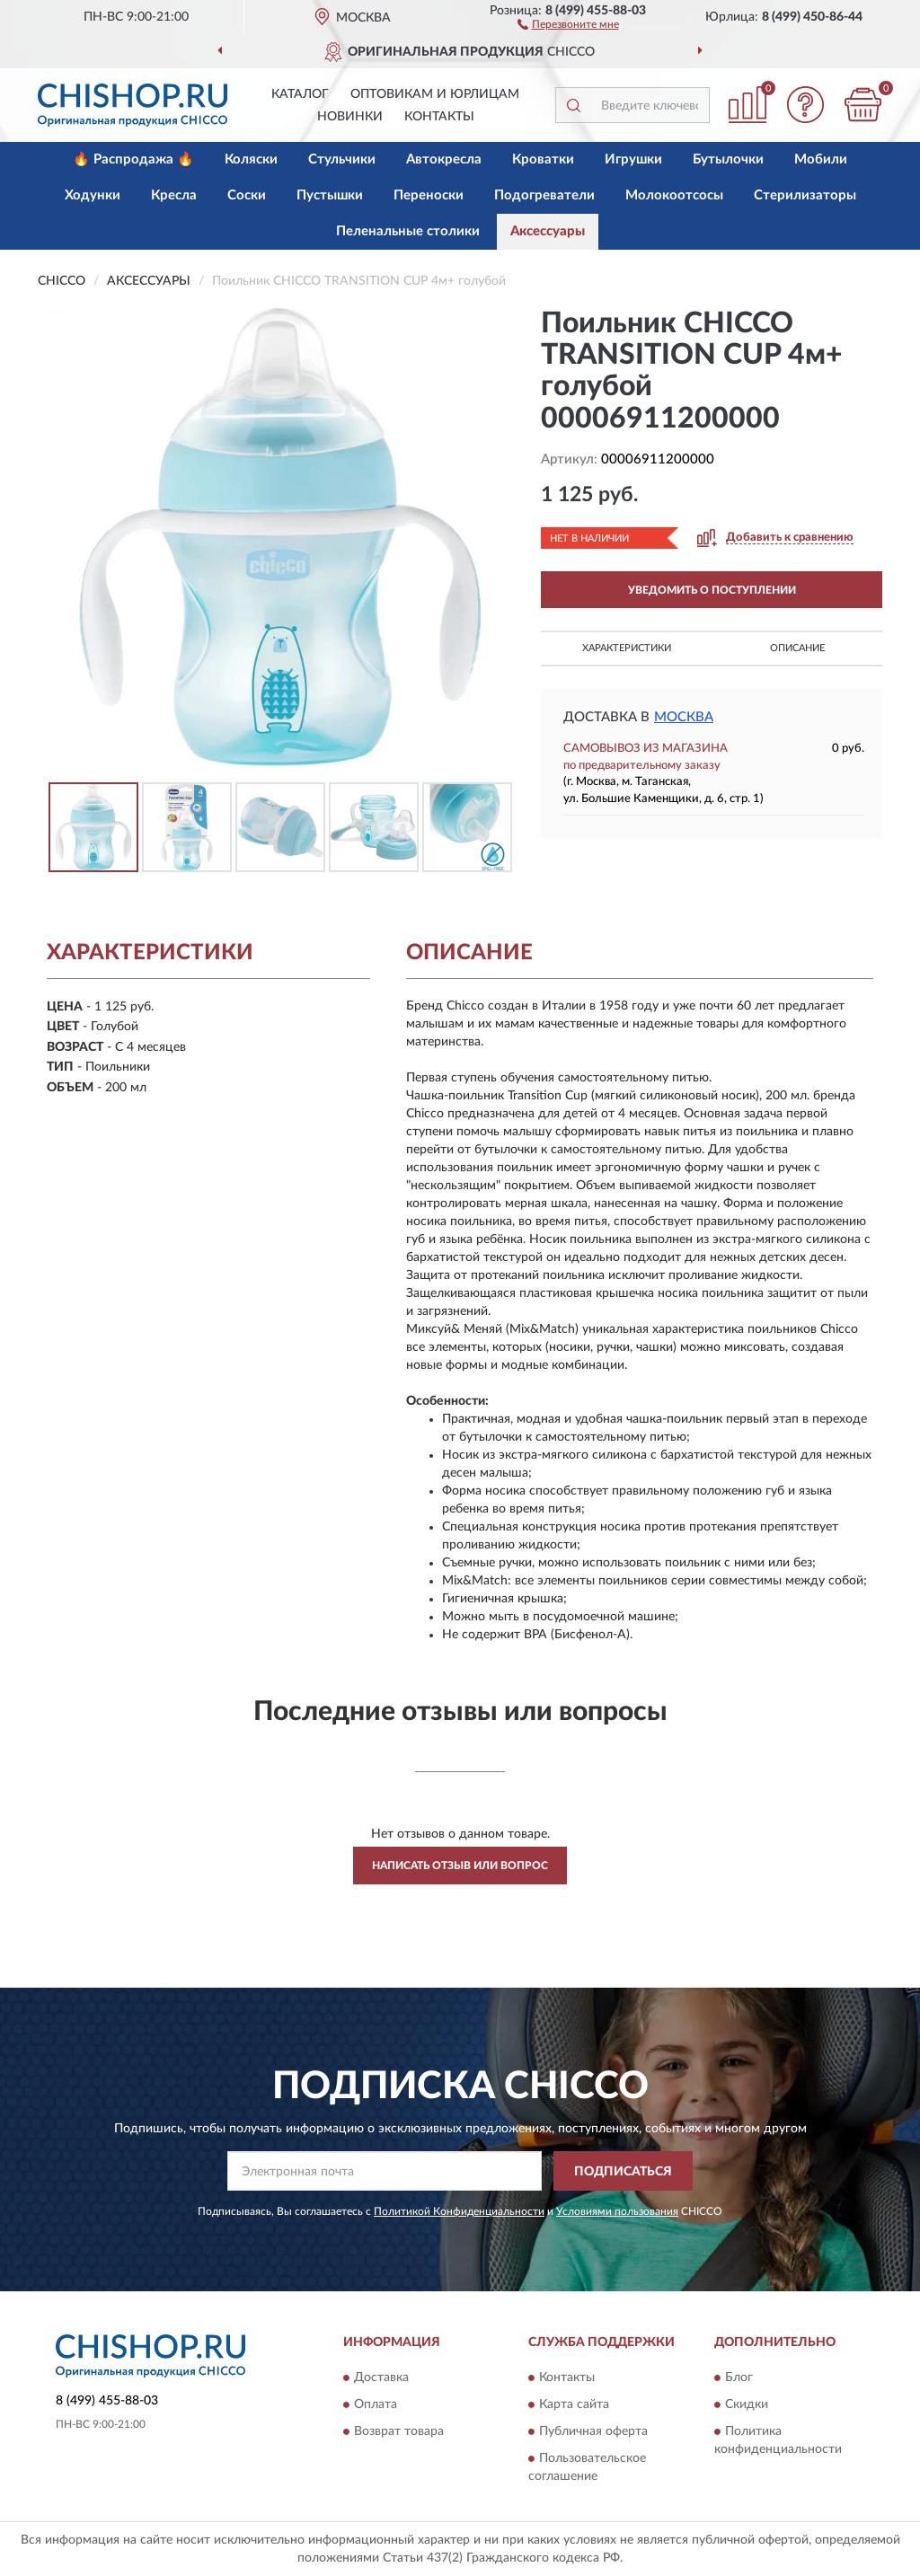  I want to click on Карта сайта, so click(574, 2404).